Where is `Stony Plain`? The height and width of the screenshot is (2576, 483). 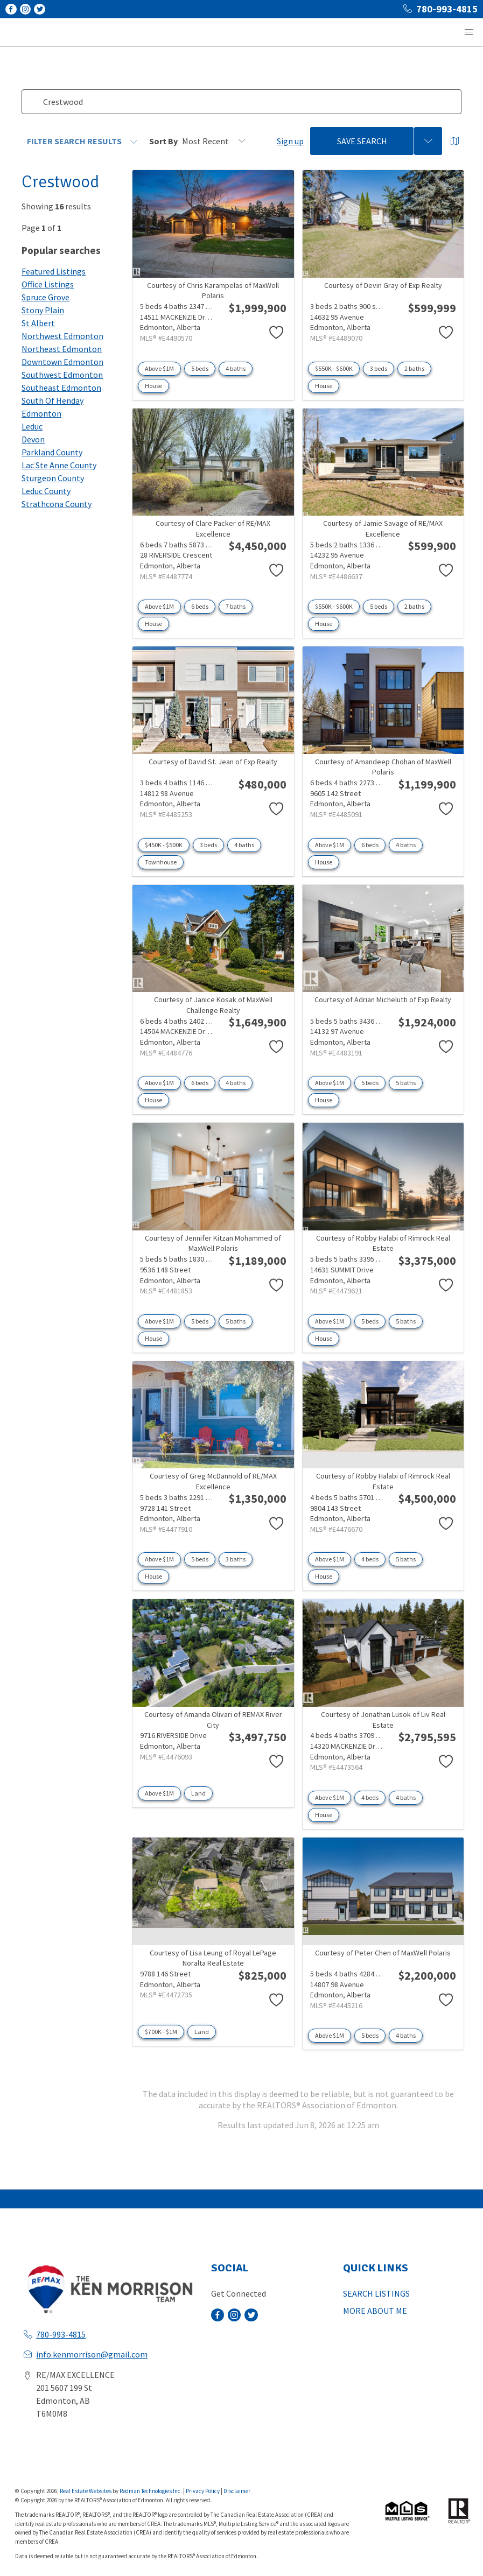 Stony Plain is located at coordinates (43, 310).